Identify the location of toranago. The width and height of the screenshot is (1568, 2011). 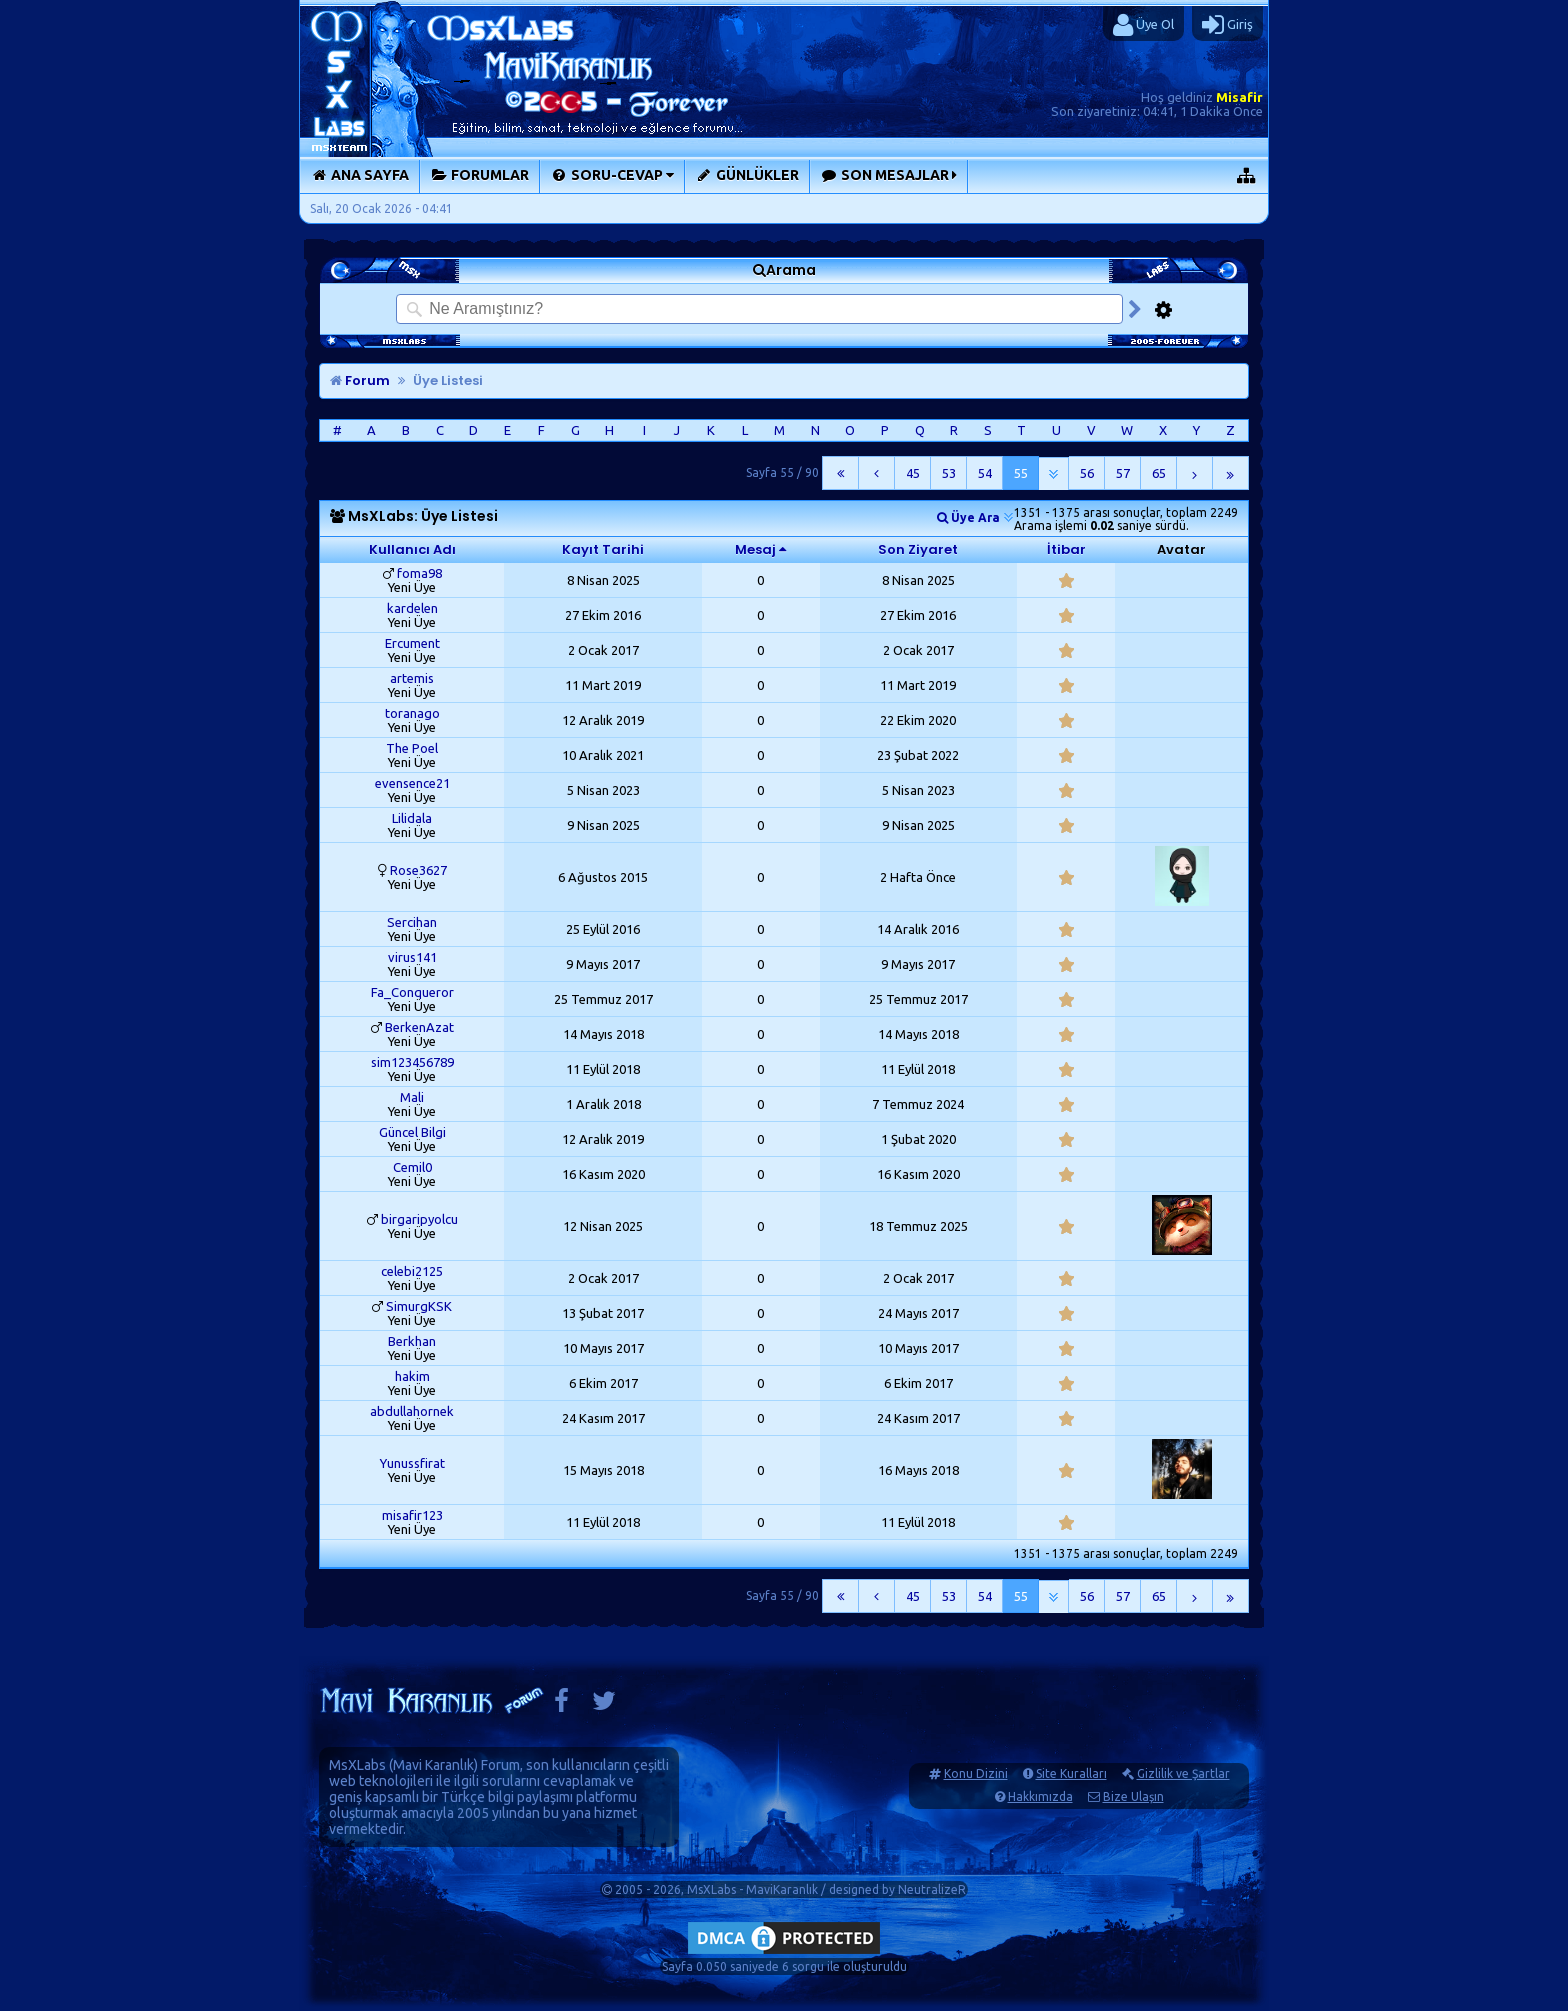
(412, 713).